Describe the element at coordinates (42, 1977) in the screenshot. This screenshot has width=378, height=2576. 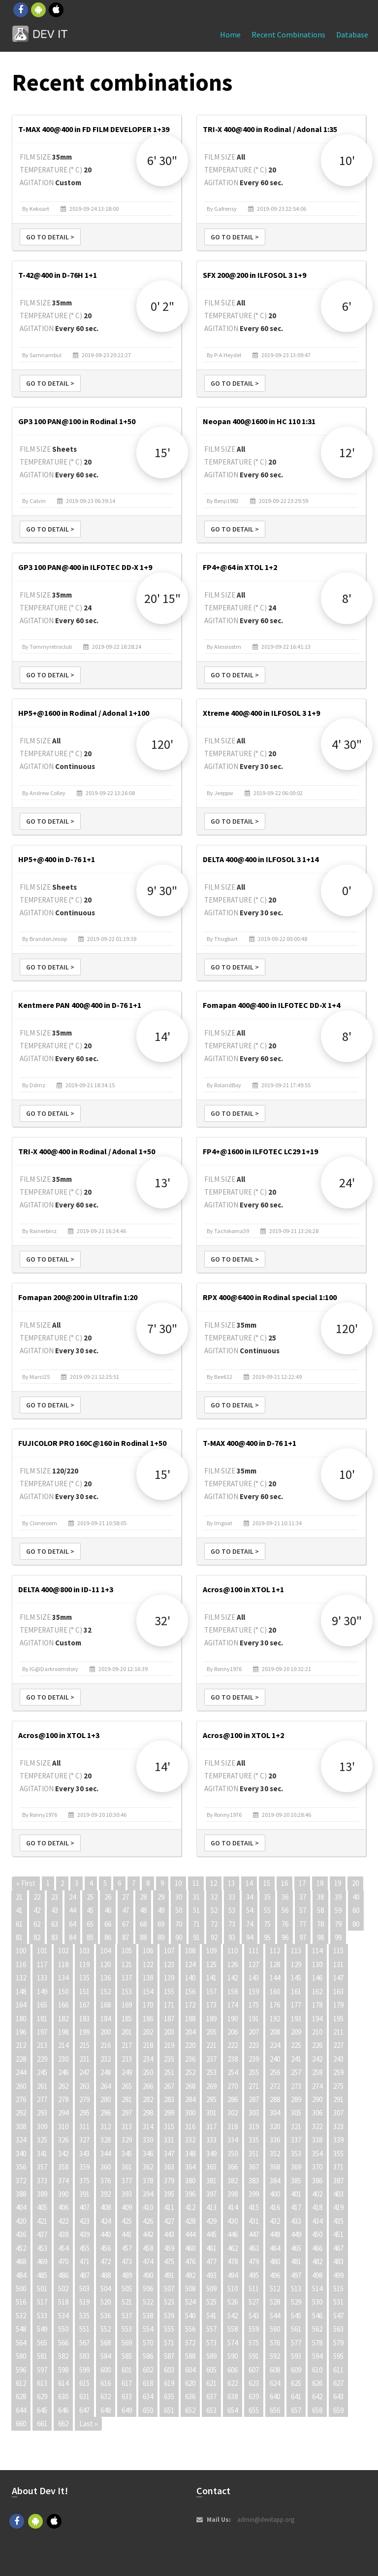
I see `133` at that location.